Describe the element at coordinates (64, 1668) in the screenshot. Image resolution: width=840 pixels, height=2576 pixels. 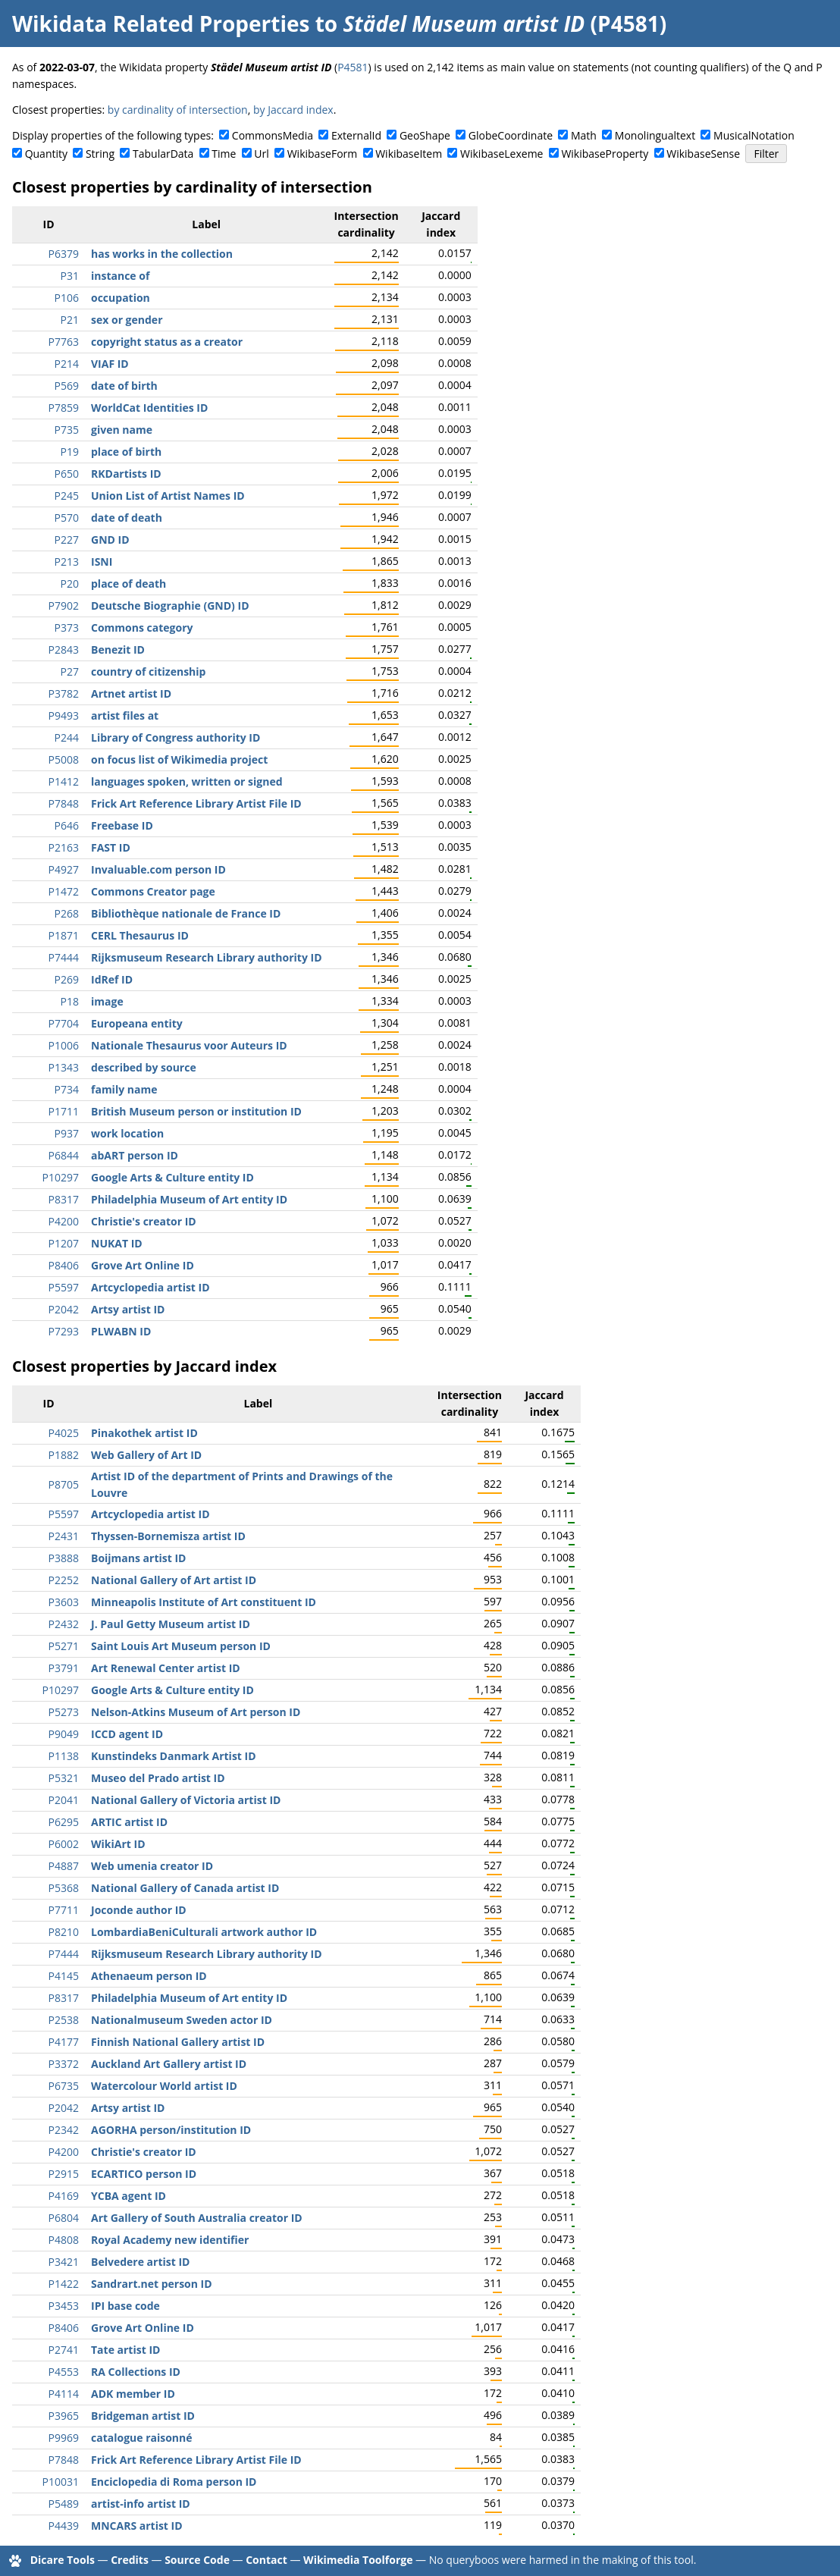
I see `P3791` at that location.